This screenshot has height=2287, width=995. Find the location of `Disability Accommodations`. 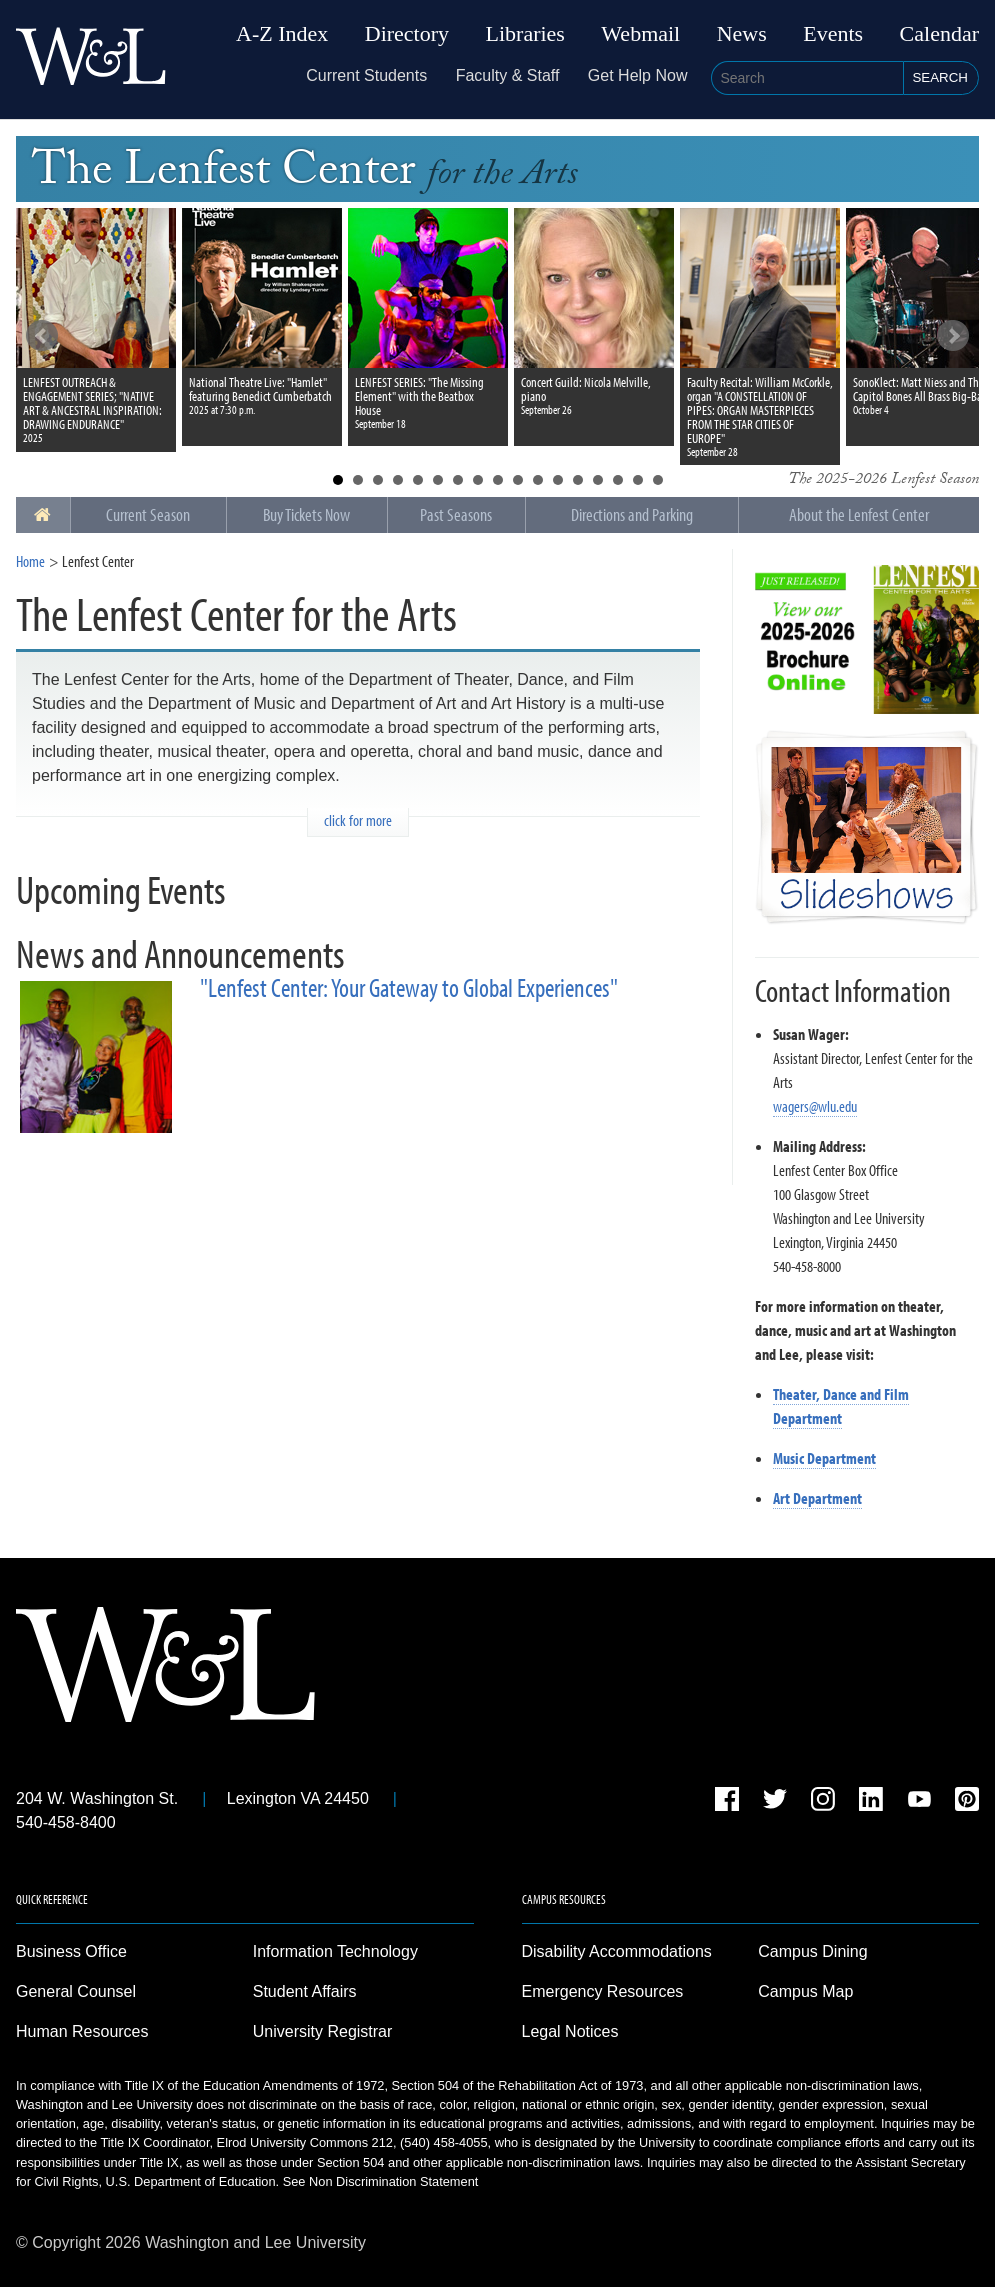

Disability Accommodations is located at coordinates (617, 1951).